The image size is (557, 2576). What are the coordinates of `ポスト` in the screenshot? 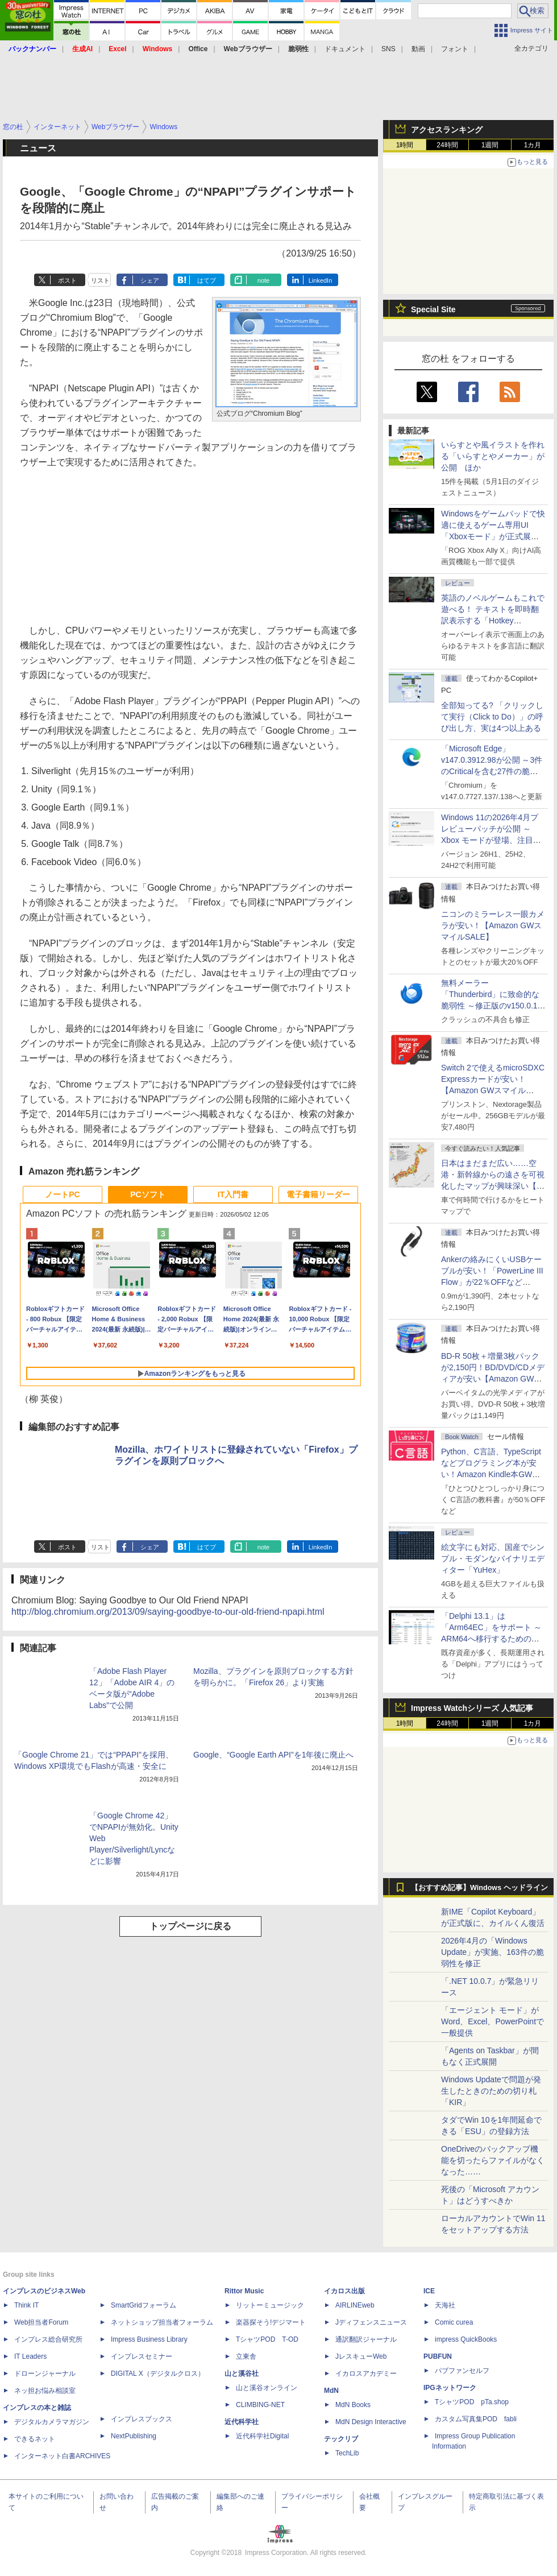 It's located at (67, 280).